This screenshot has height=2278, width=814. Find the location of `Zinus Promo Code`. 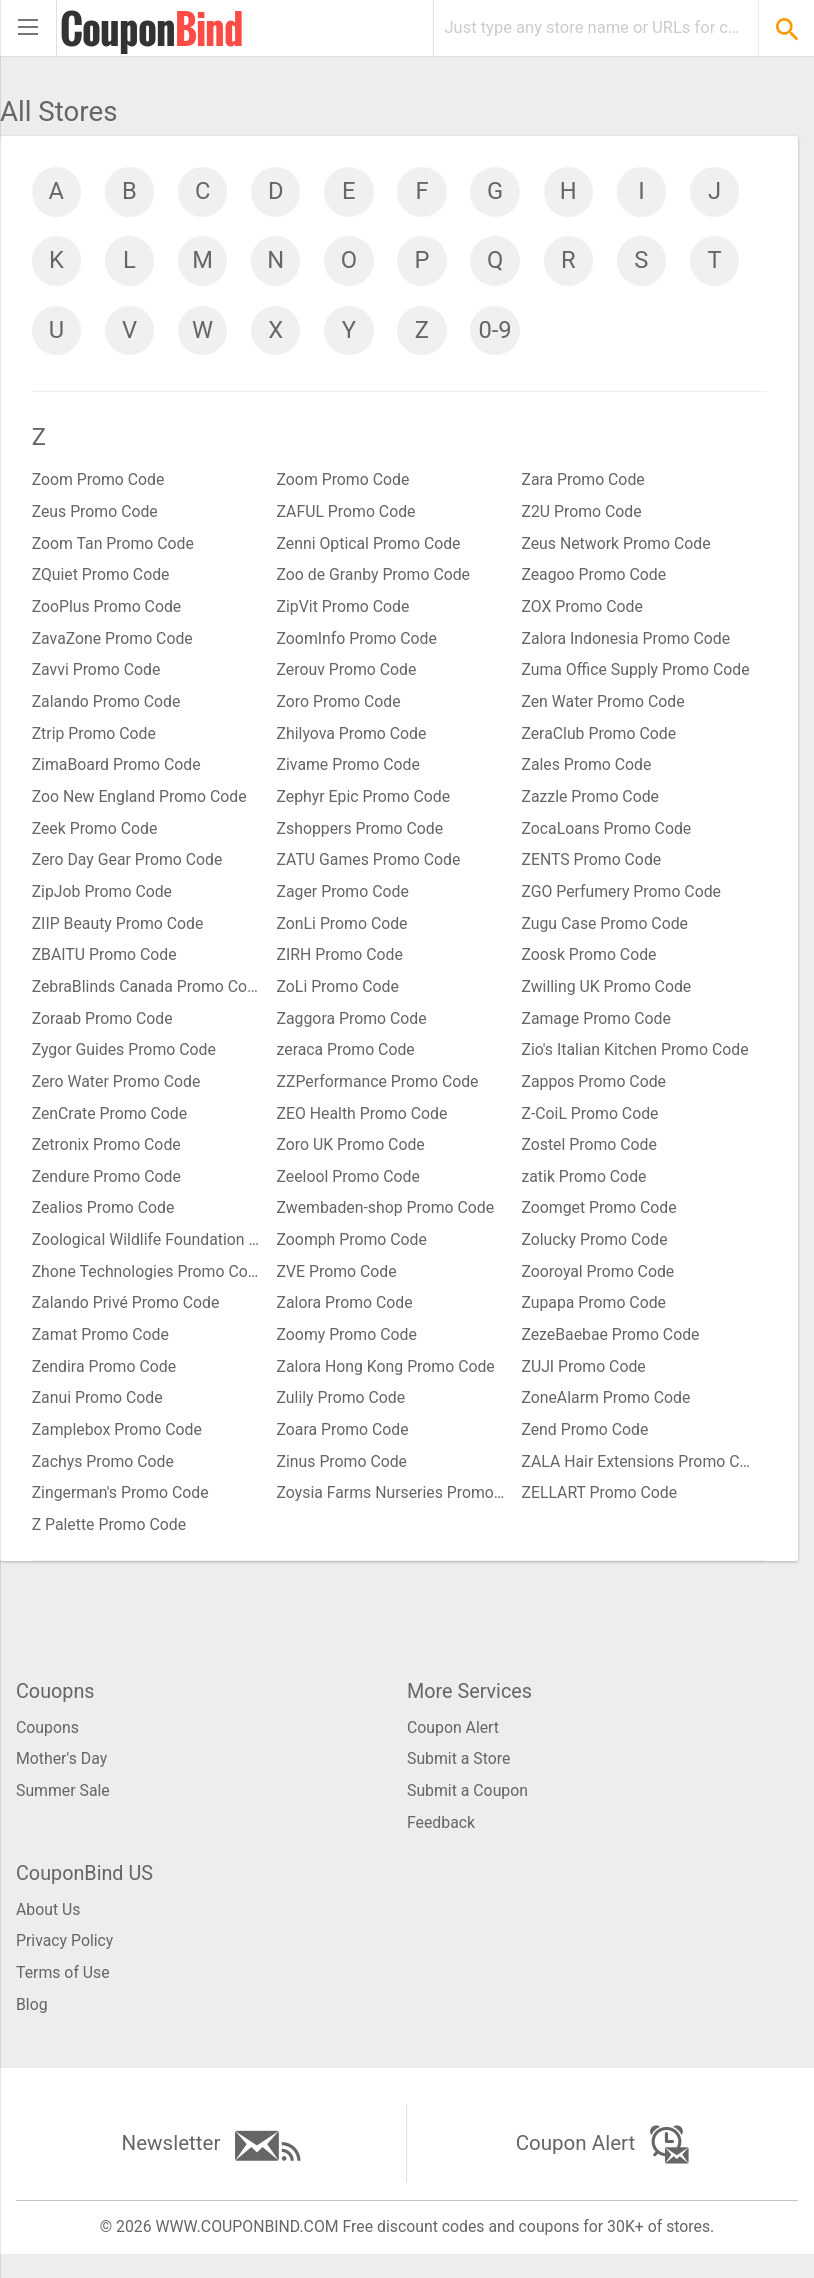

Zinus Promo Code is located at coordinates (343, 1476).